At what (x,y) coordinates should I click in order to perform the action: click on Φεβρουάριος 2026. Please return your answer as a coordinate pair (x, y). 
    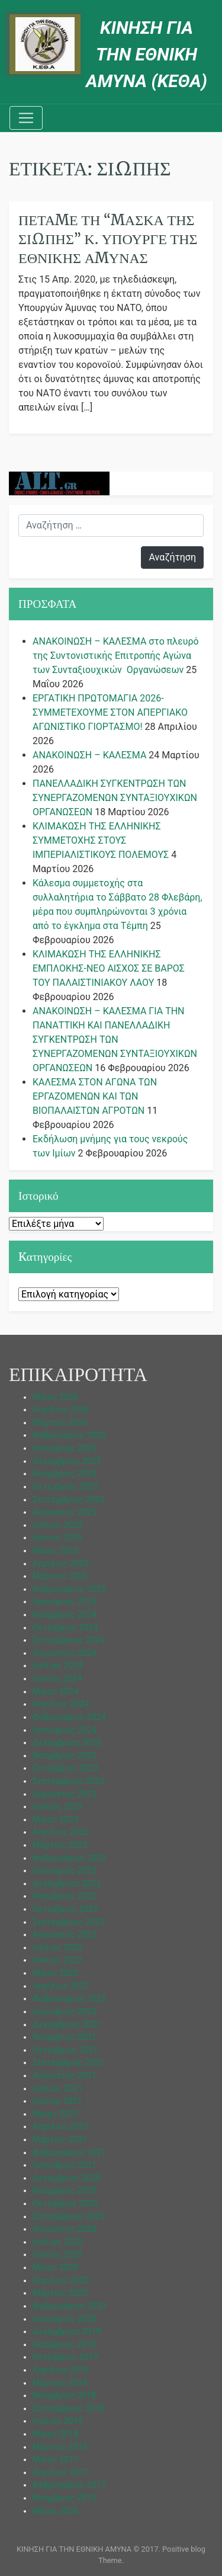
    Looking at the image, I should click on (69, 1435).